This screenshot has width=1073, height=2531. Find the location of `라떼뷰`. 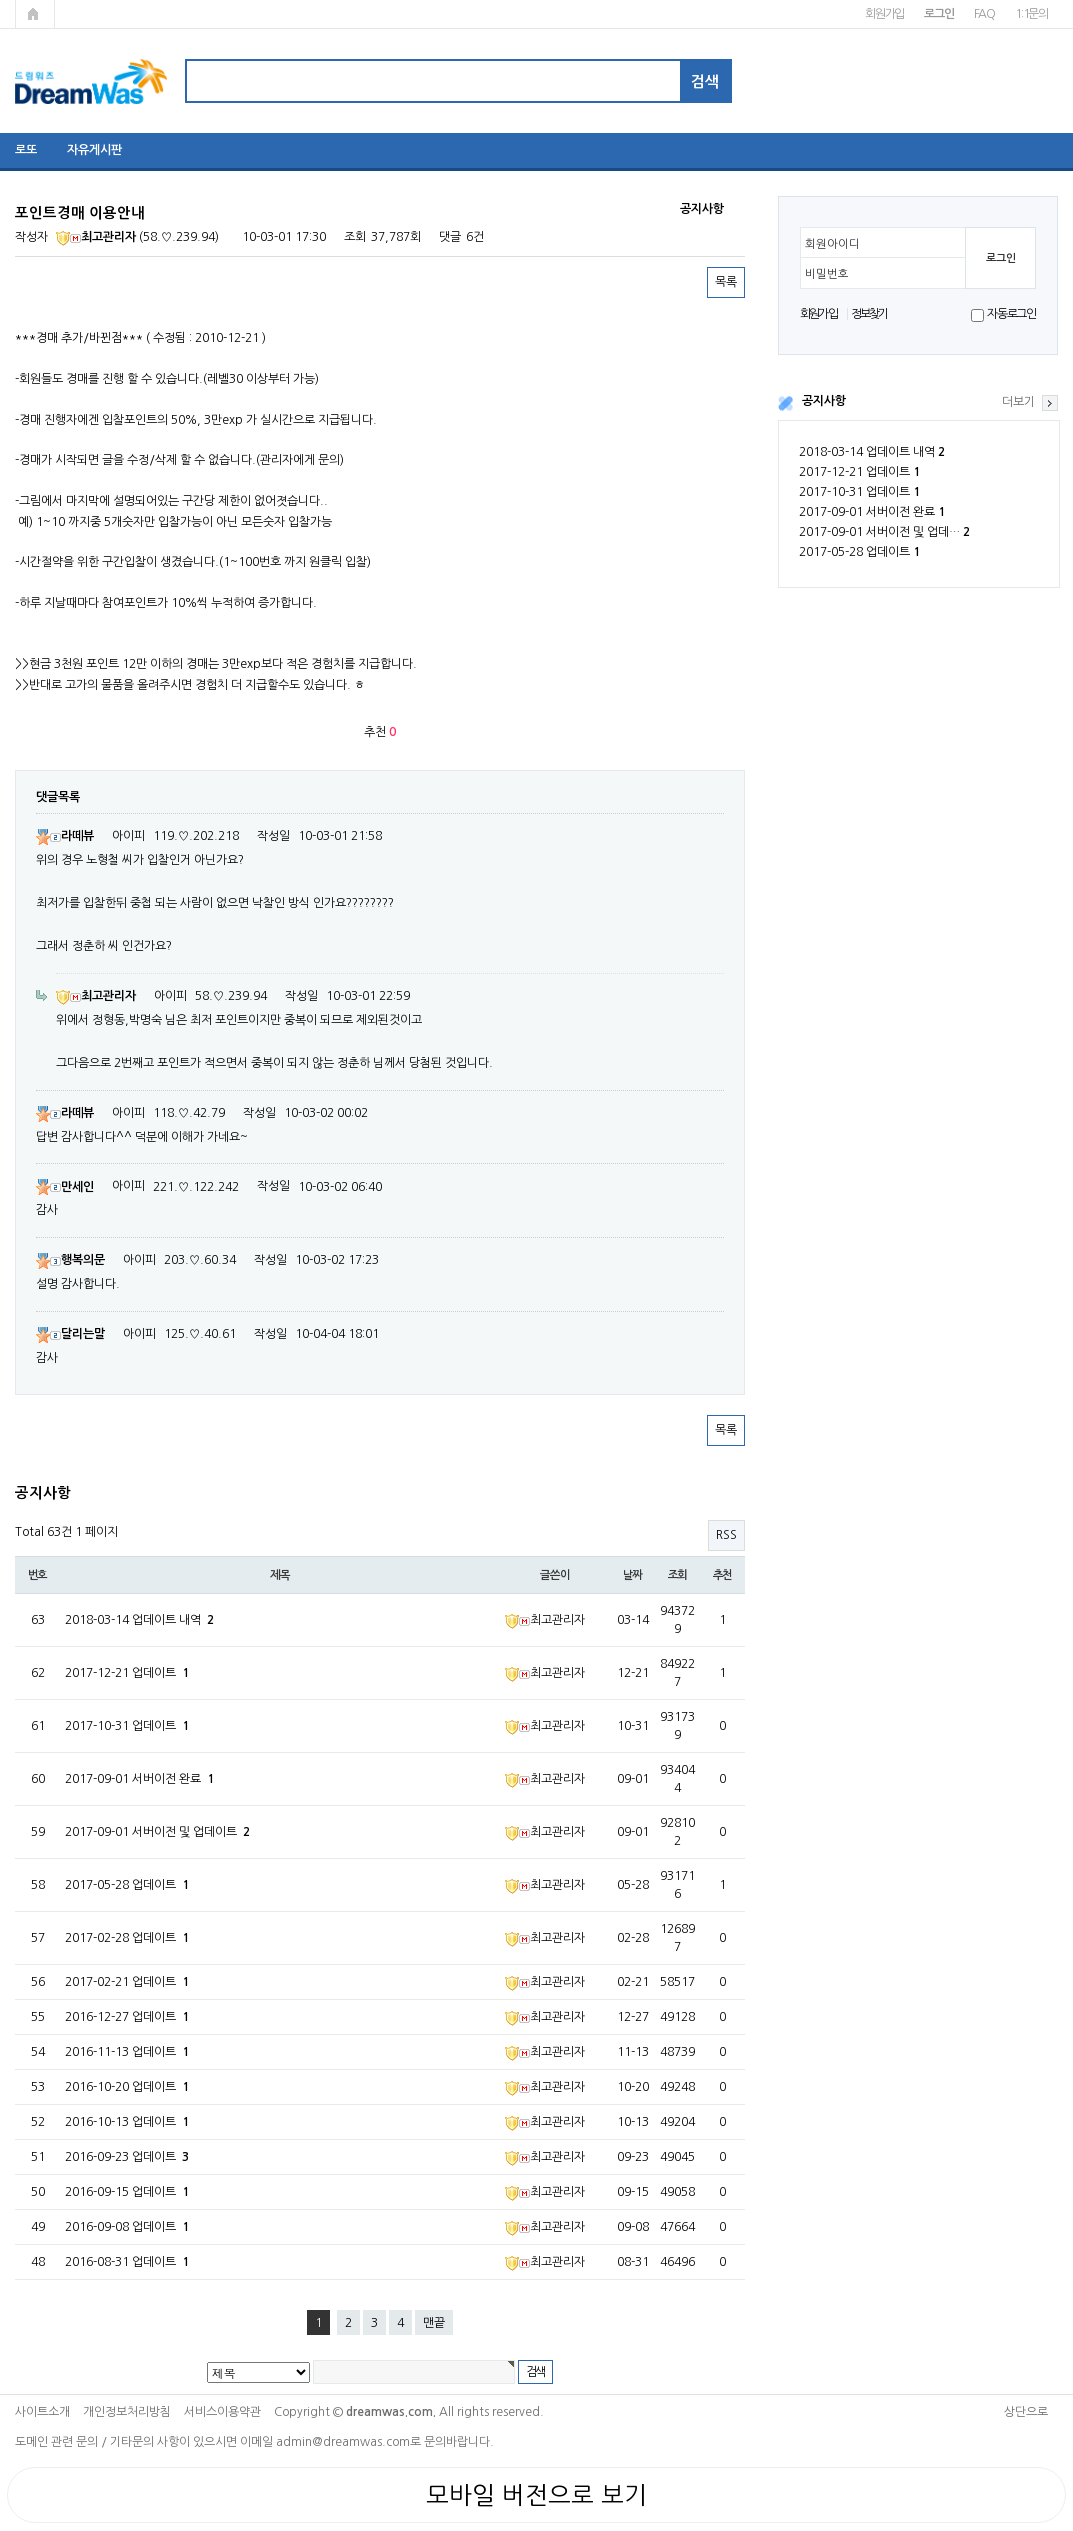

라떼뷰 is located at coordinates (65, 836).